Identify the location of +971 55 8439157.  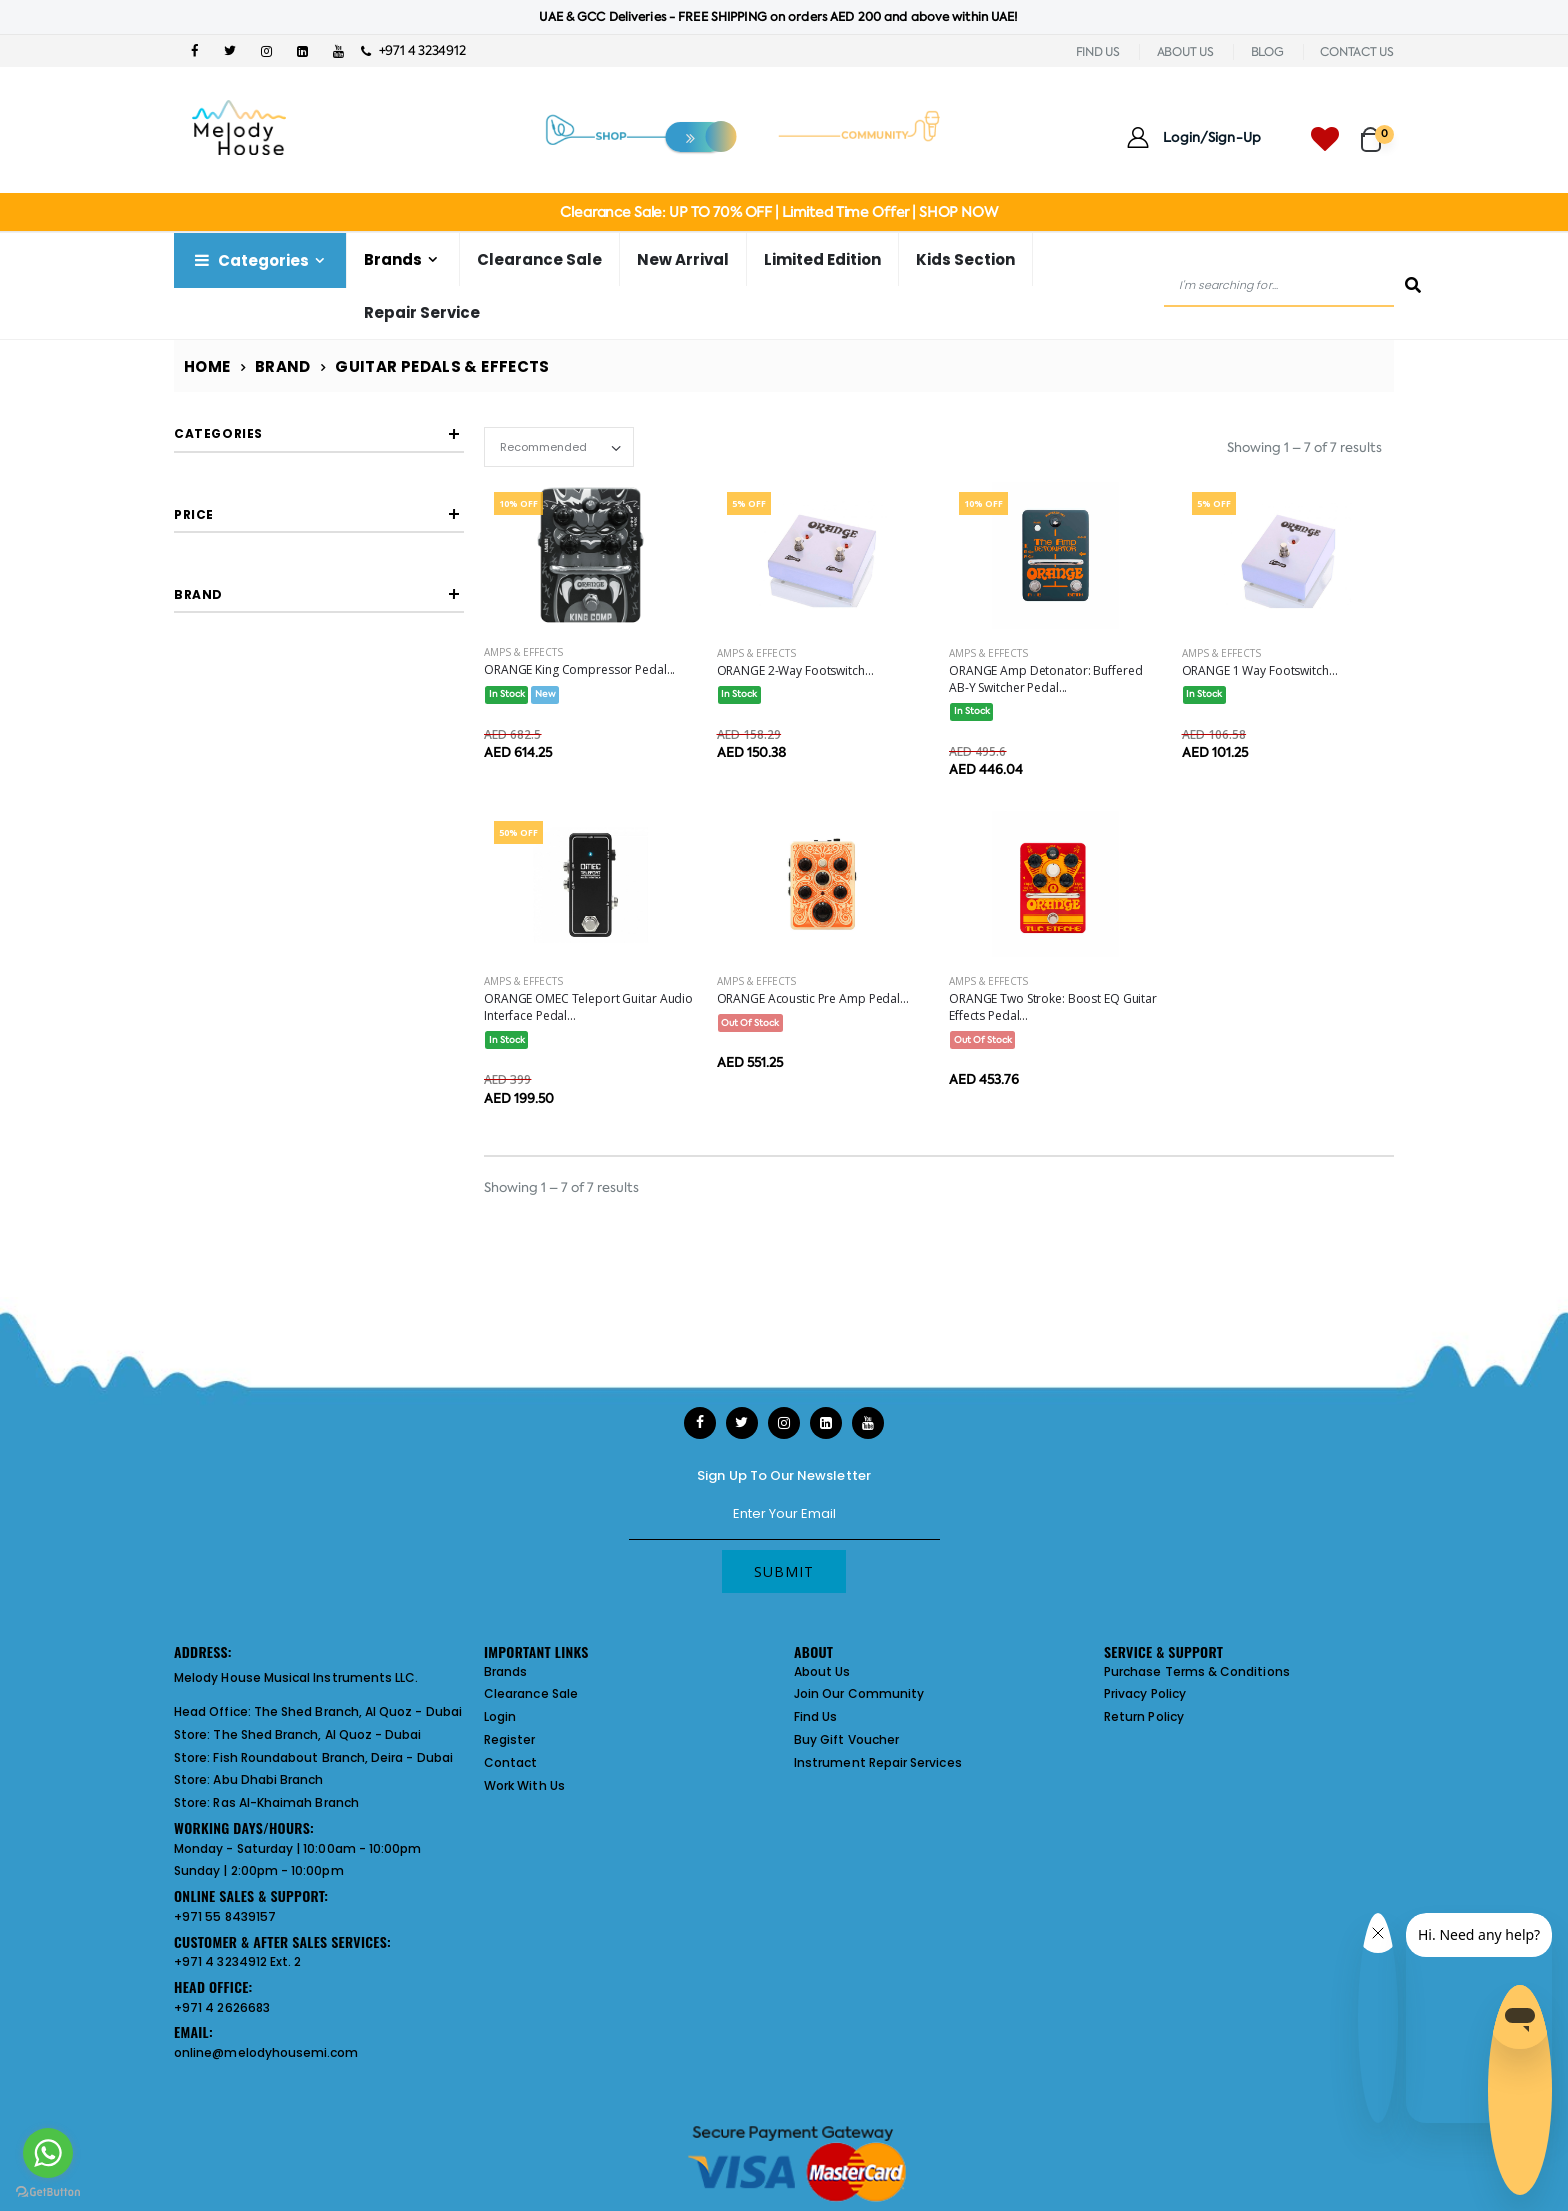
(225, 1916).